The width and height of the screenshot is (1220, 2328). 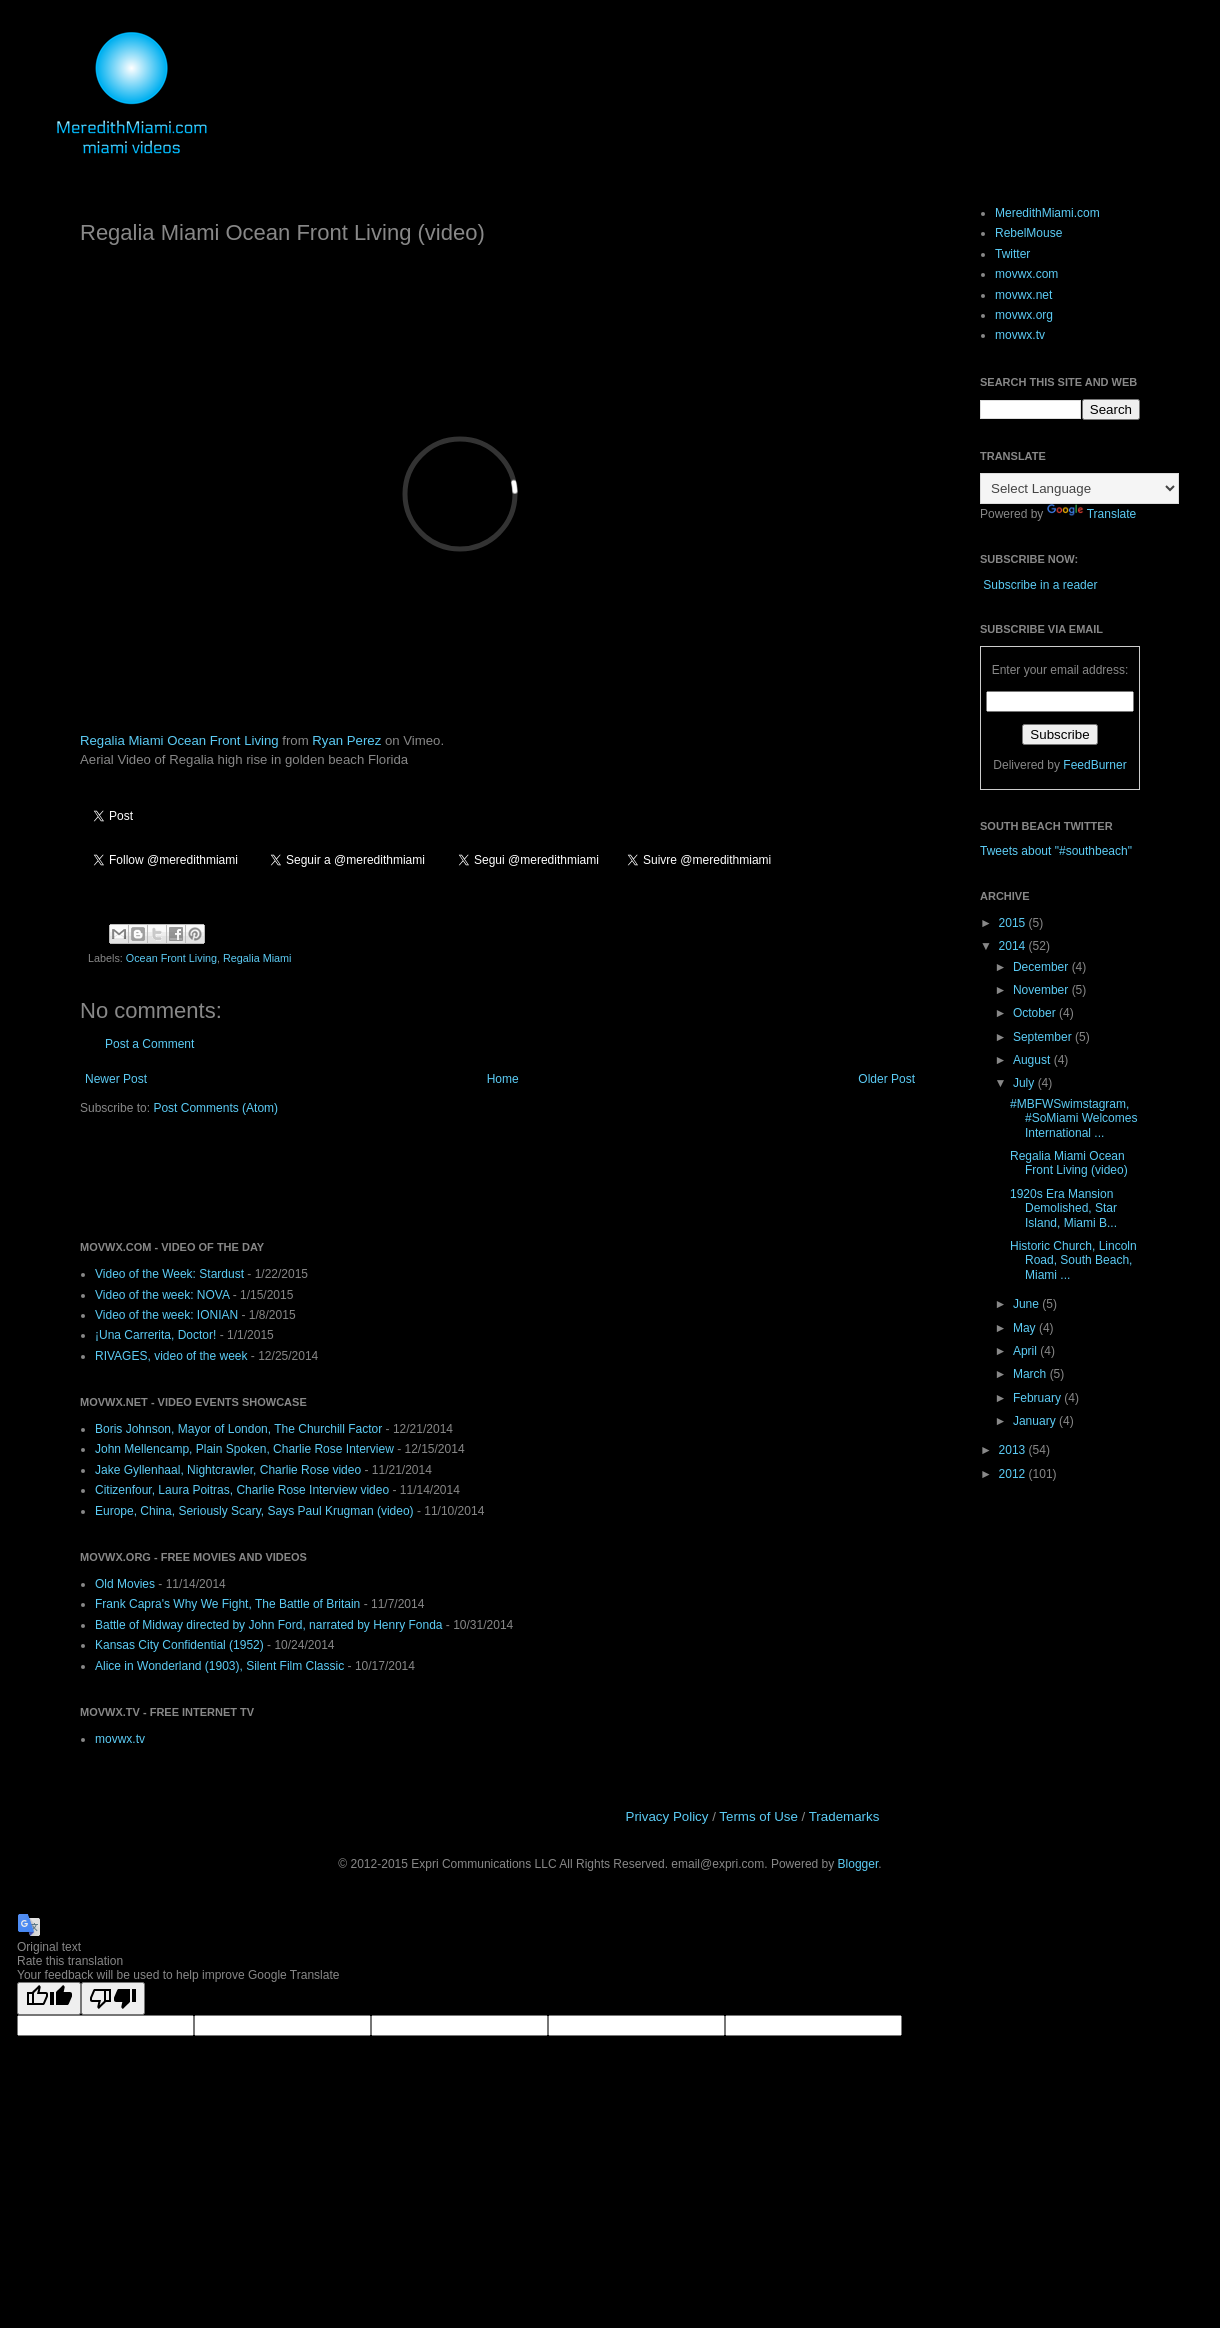 I want to click on [Poor translation], so click(x=113, y=1998).